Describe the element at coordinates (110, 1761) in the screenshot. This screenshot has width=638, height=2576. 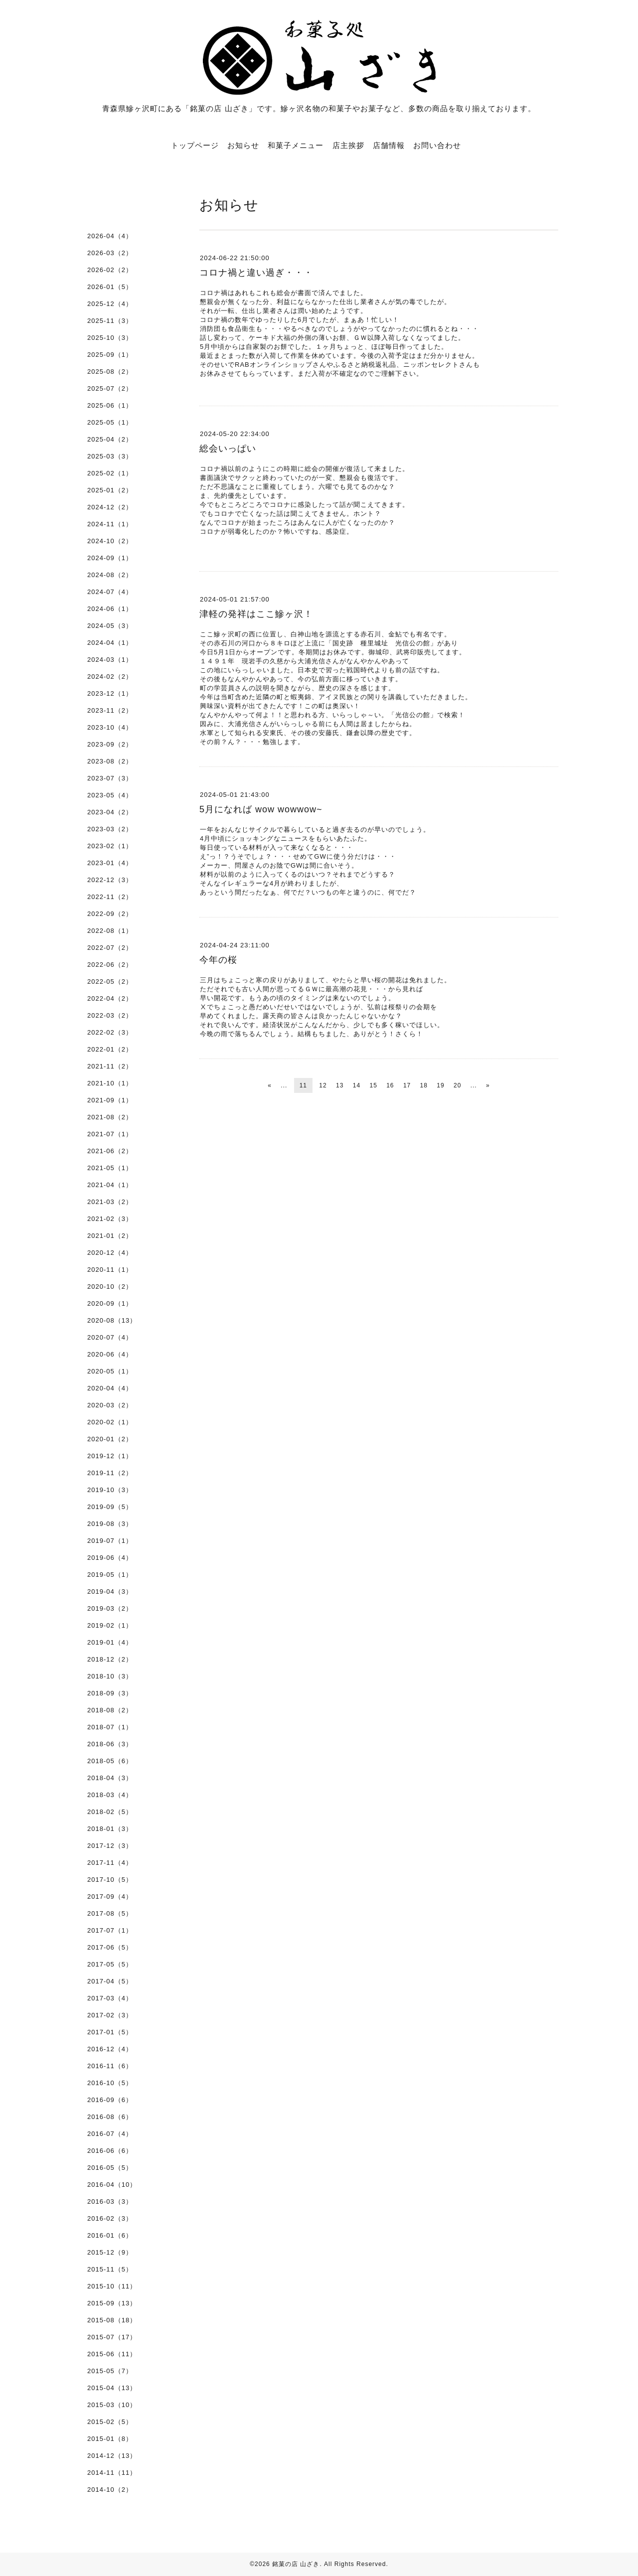
I see `2018-05（6）` at that location.